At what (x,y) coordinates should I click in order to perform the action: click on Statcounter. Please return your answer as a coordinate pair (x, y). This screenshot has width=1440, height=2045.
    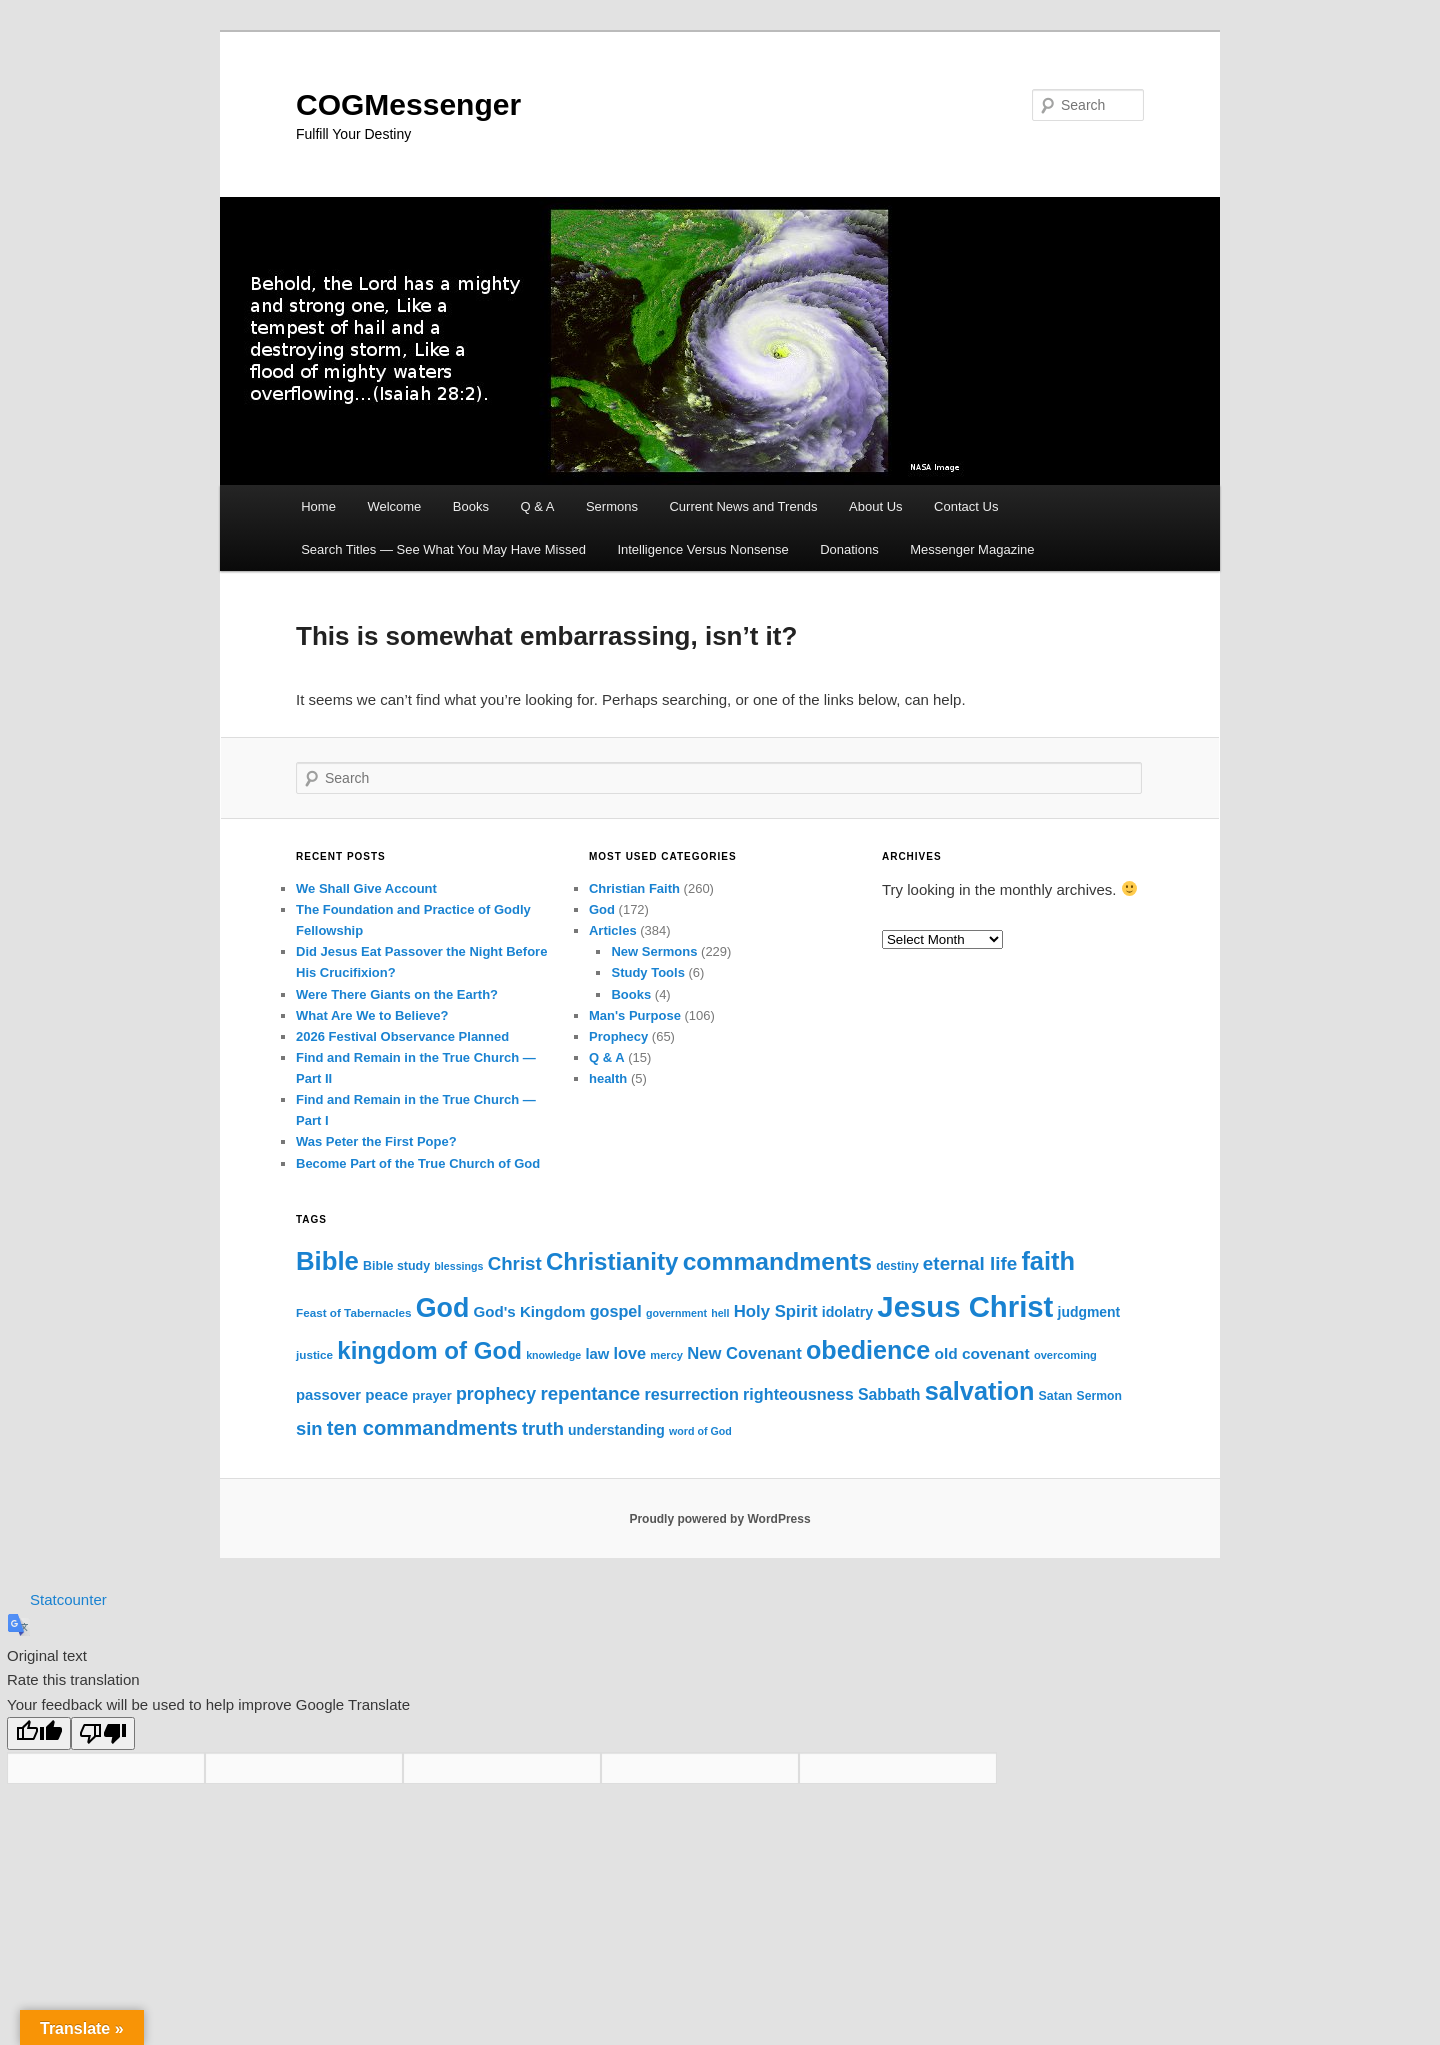
    Looking at the image, I should click on (68, 1599).